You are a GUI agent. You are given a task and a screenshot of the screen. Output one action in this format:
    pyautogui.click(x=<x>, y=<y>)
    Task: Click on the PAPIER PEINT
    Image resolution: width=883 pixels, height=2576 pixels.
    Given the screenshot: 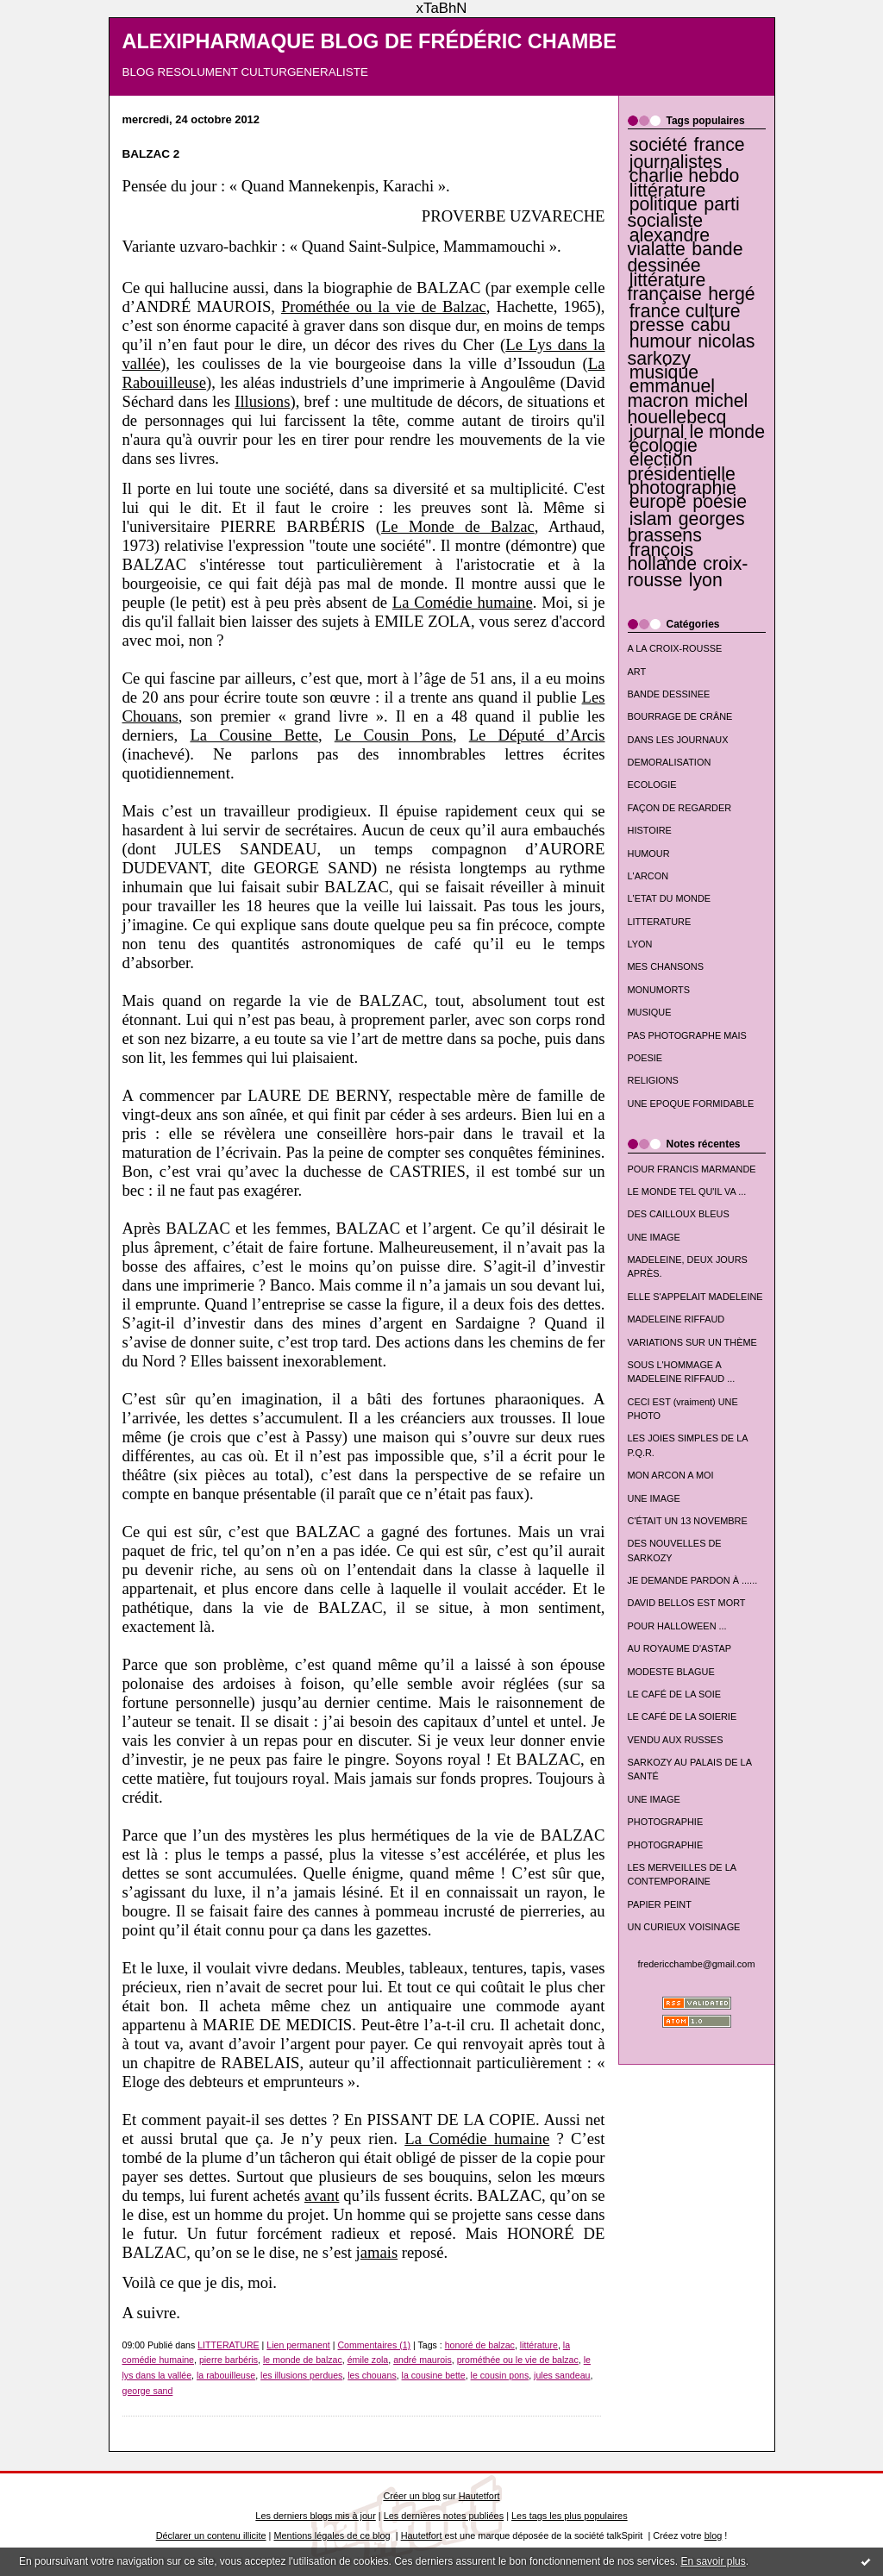 What is the action you would take?
    pyautogui.click(x=660, y=1904)
    